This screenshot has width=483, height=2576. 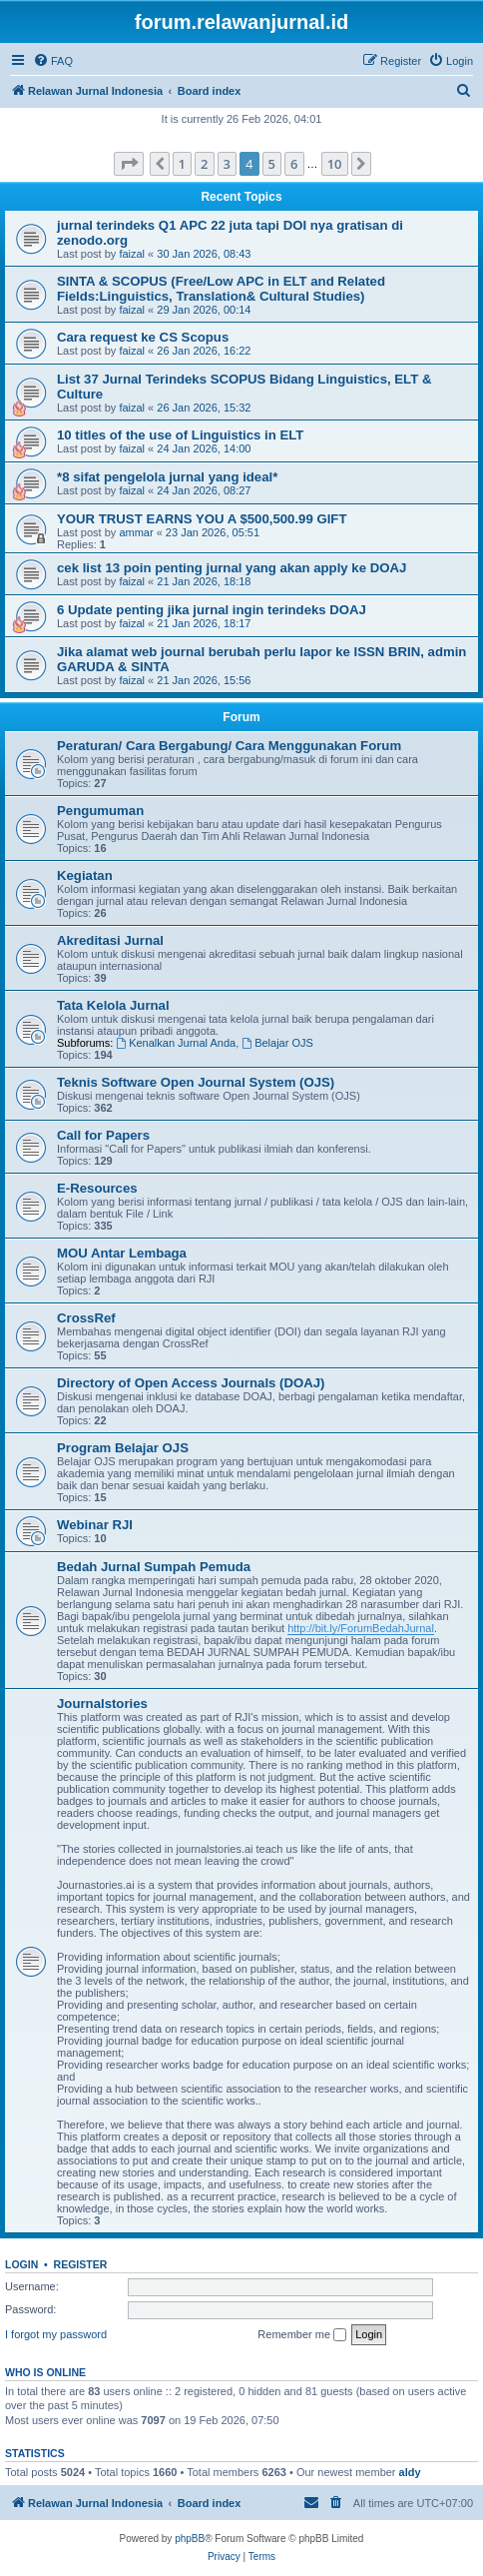 I want to click on Bedah Jurnal Sumpah Pemuda, so click(x=153, y=1566).